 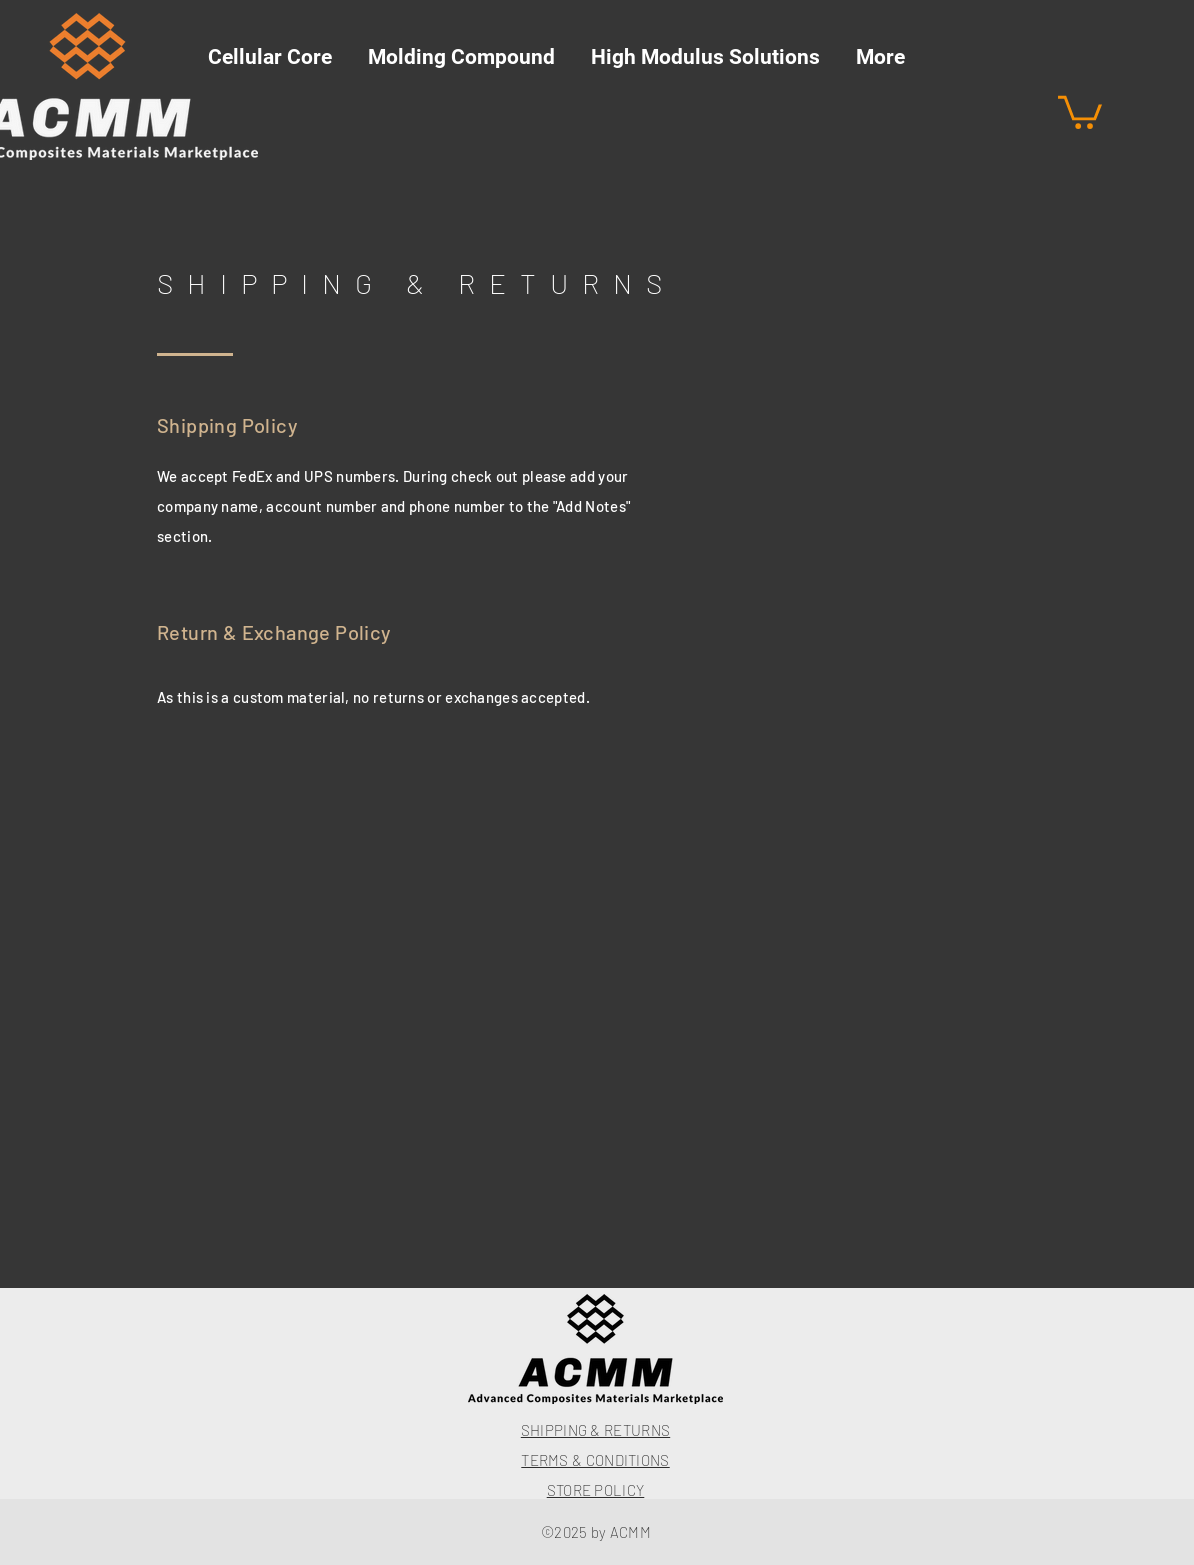 I want to click on [button], so click(x=1080, y=110).